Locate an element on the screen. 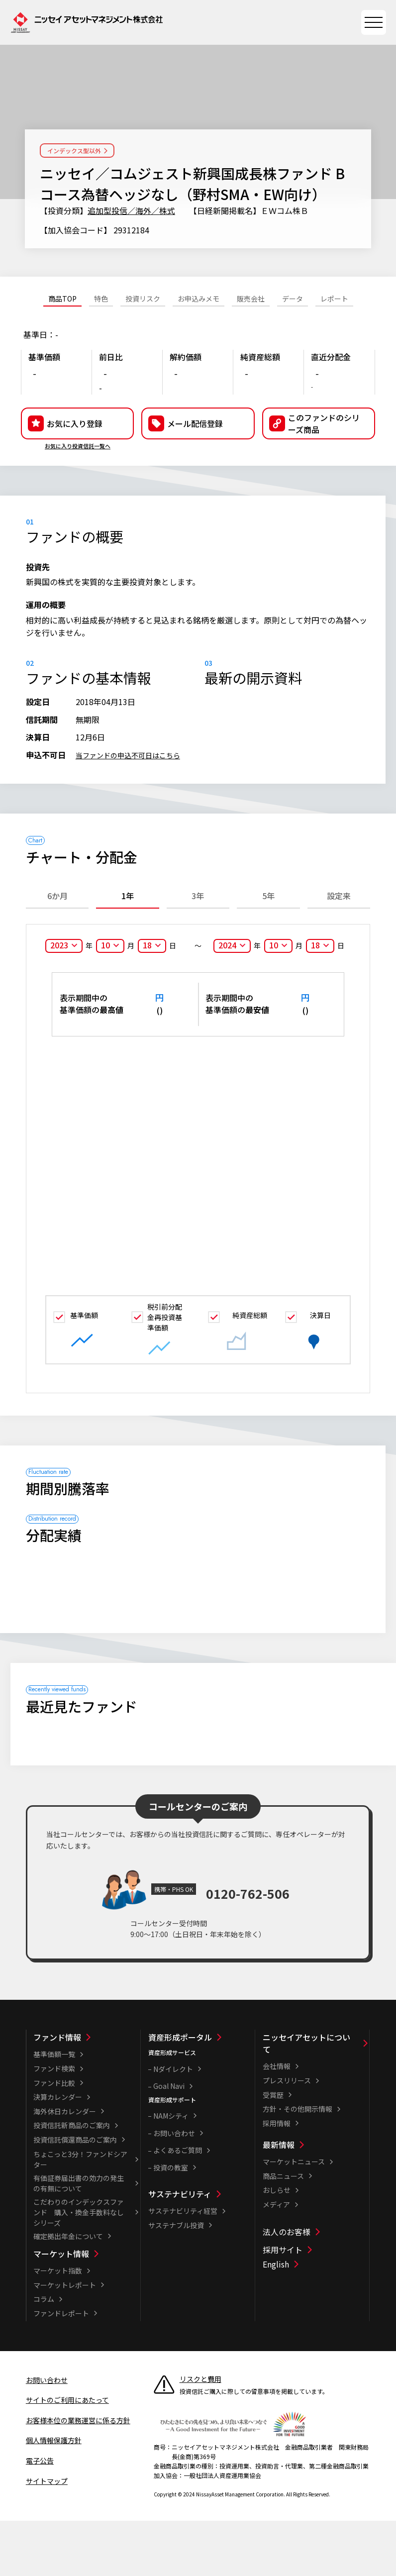 The height and width of the screenshot is (2576, 396). 0120-762-506 is located at coordinates (247, 1944).